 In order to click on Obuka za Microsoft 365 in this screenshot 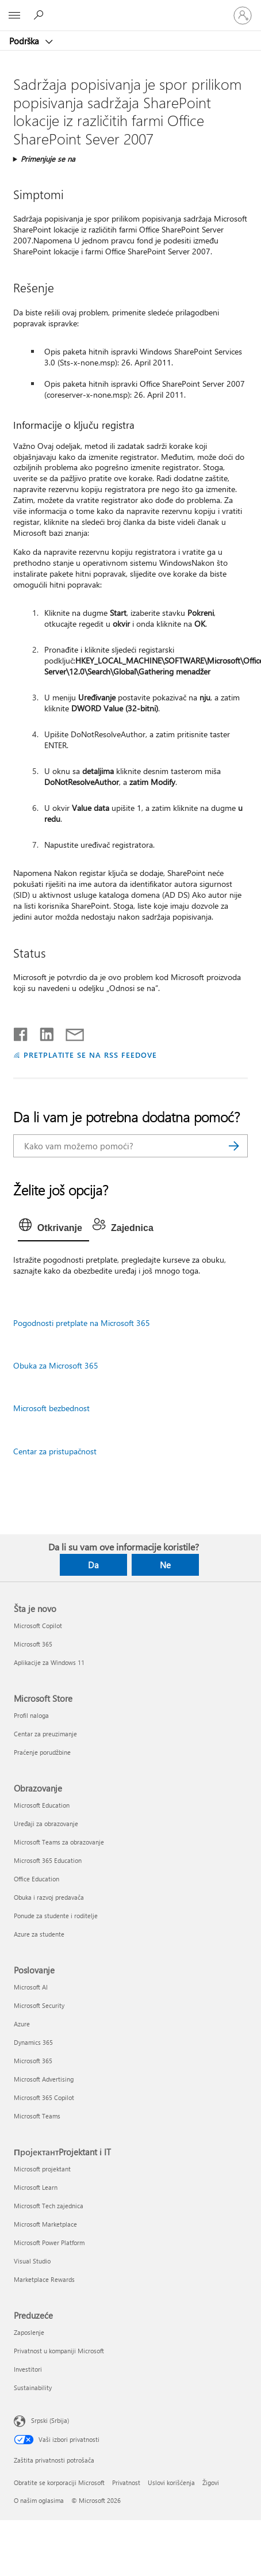, I will do `click(55, 1365)`.